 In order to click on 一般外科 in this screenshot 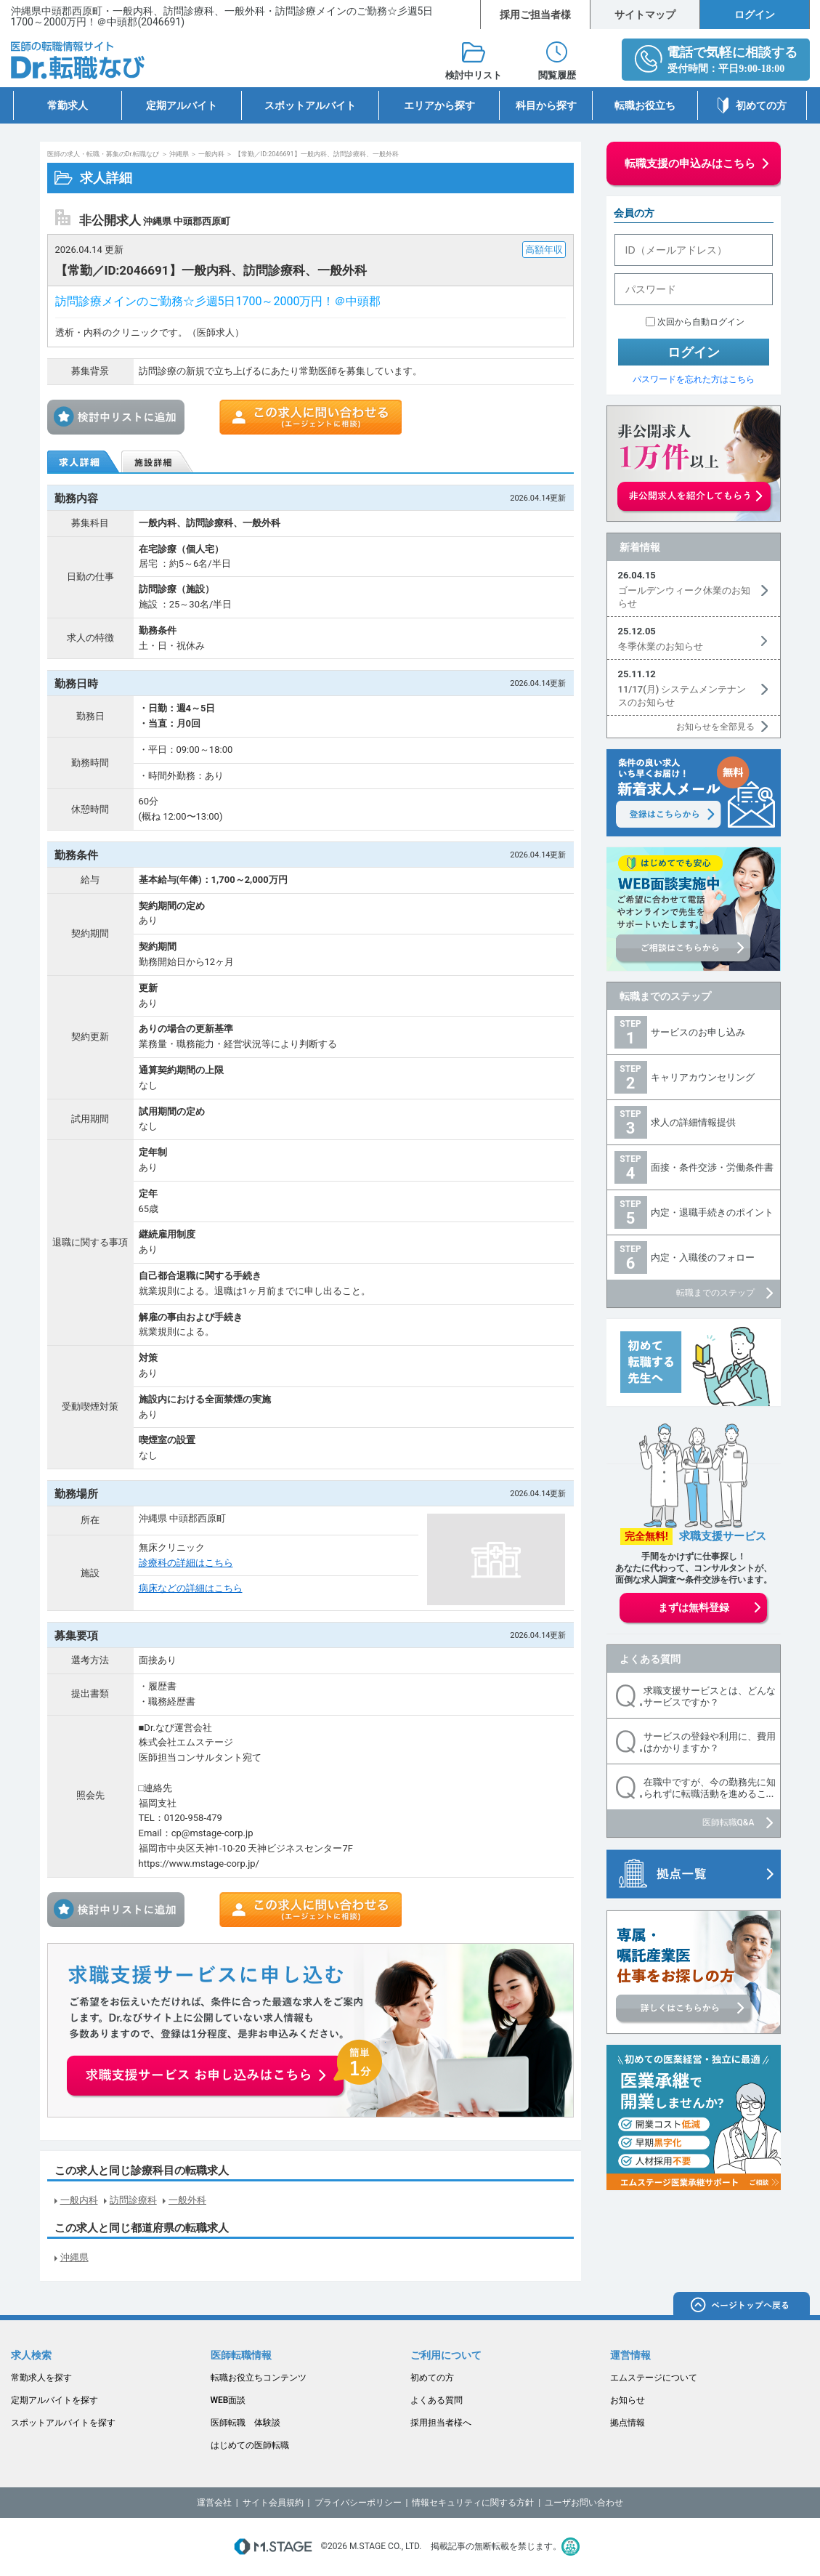, I will do `click(187, 2200)`.